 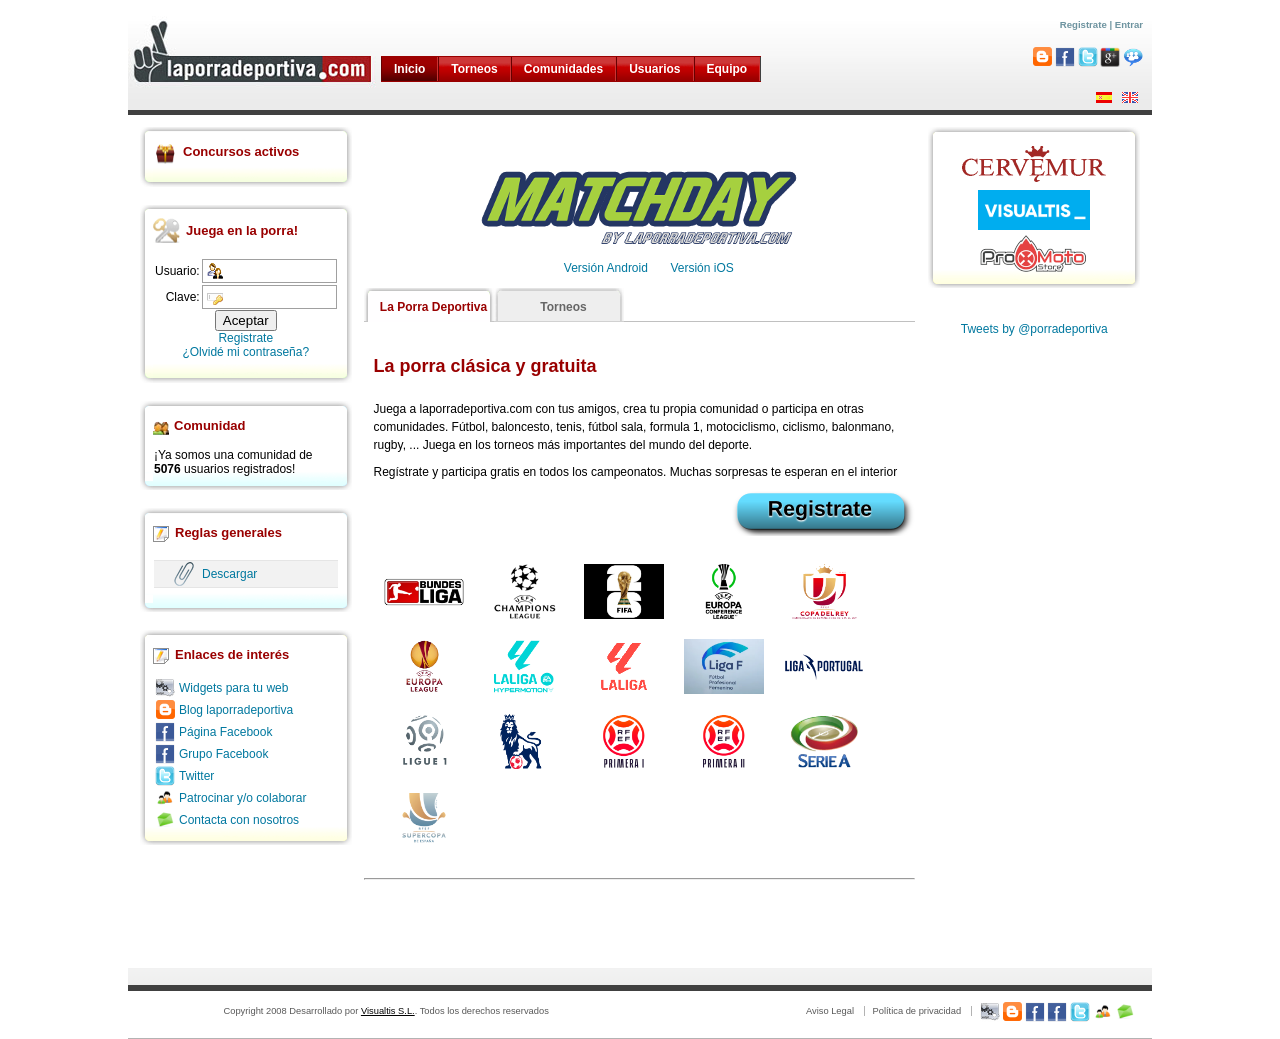 I want to click on Blog laporradeportiva, so click(x=236, y=710).